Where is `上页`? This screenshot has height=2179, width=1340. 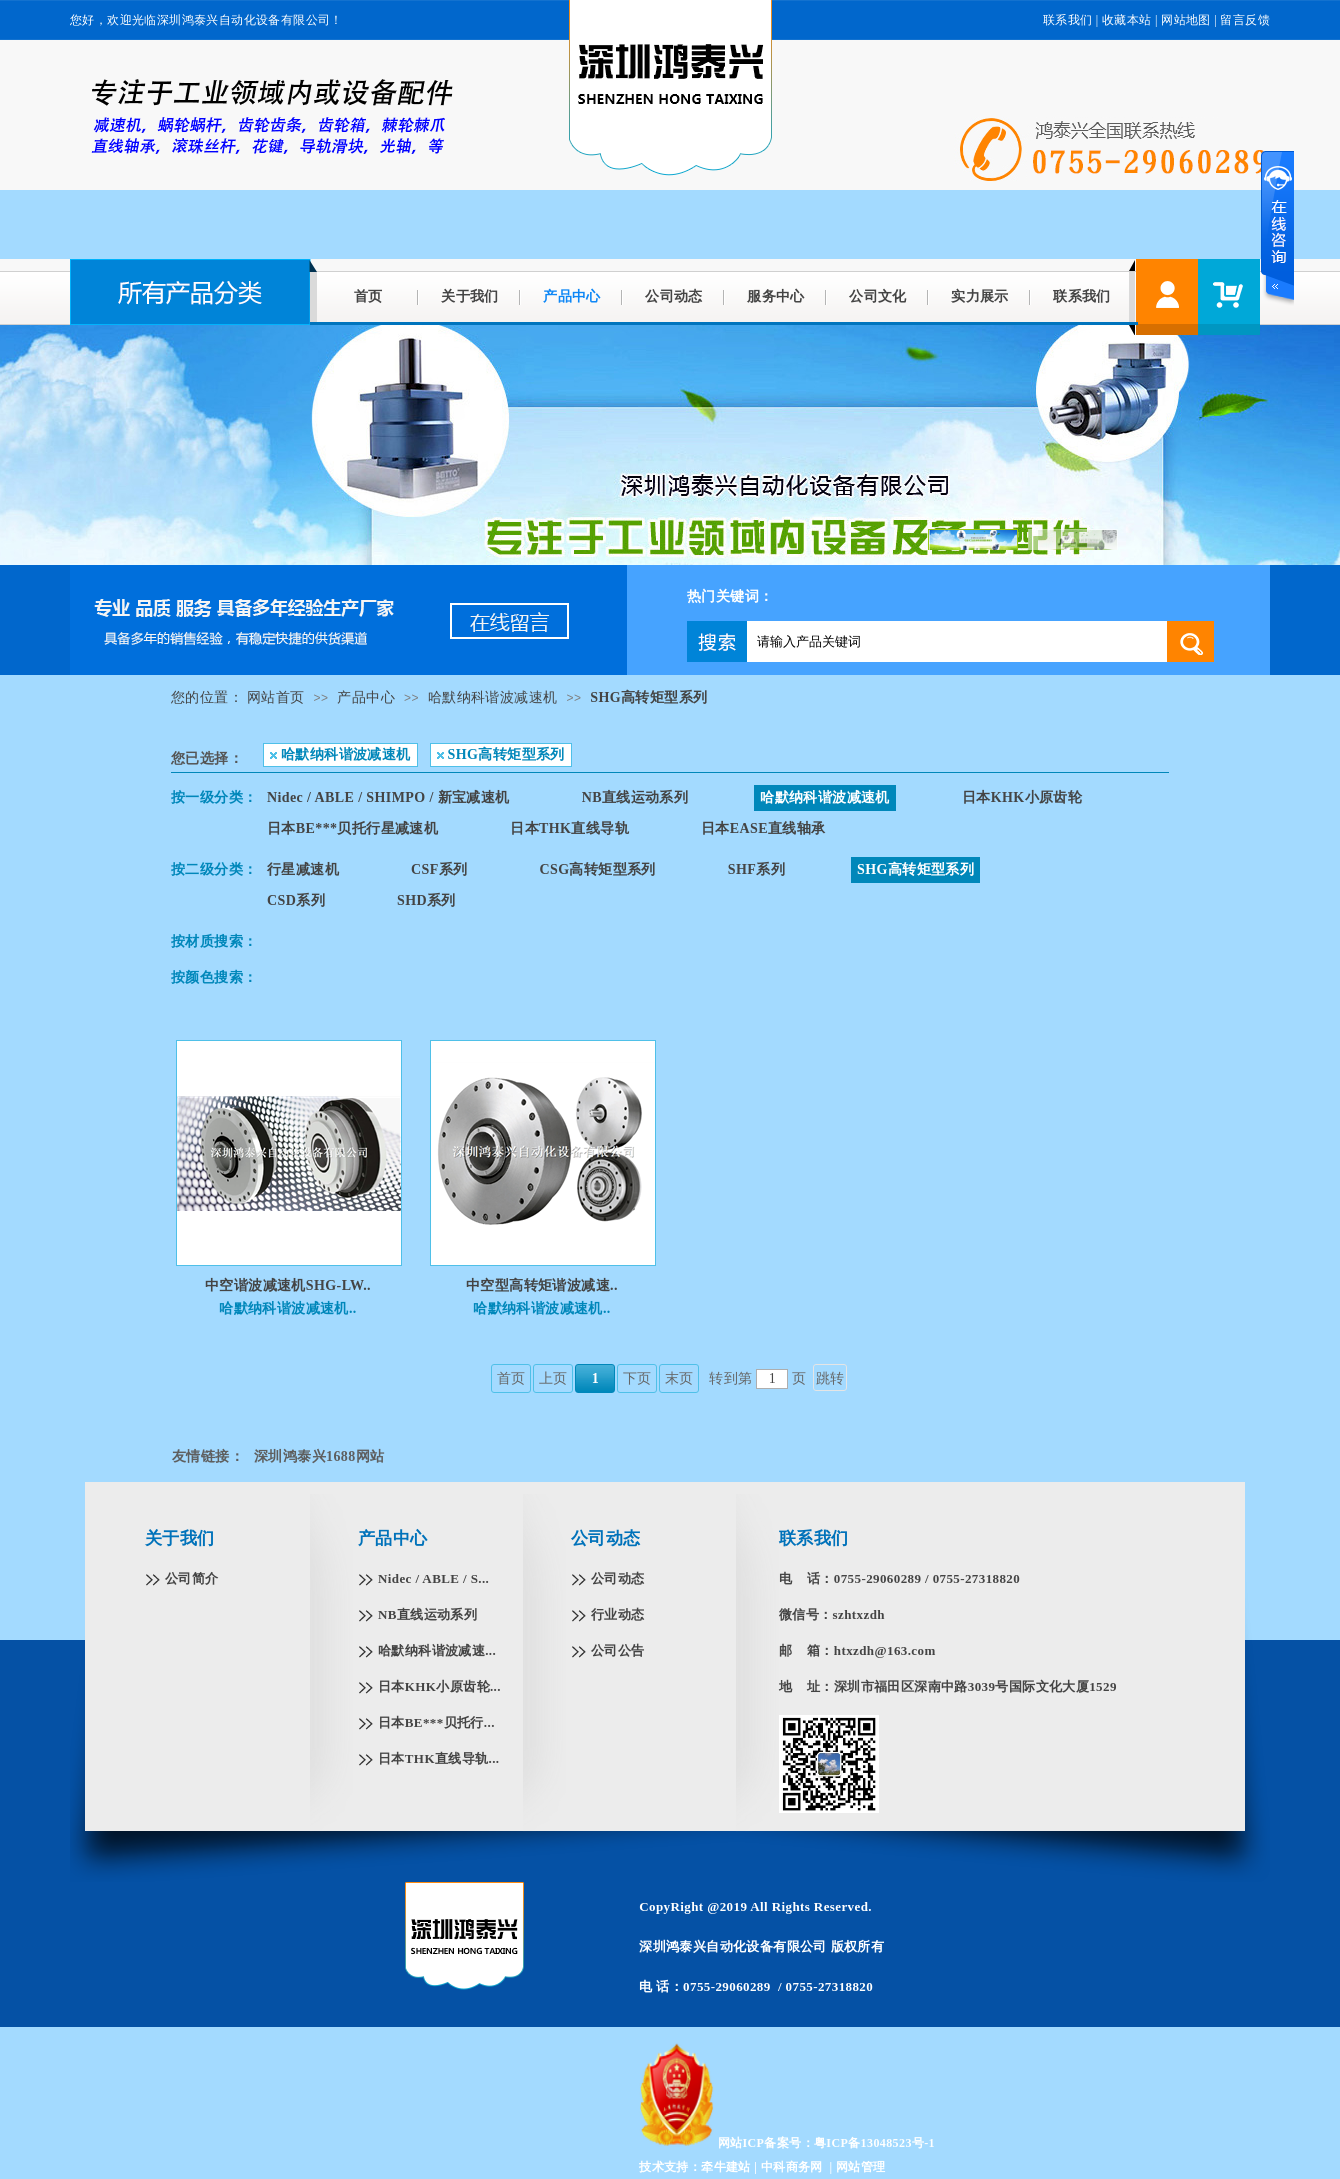
上页 is located at coordinates (553, 1378).